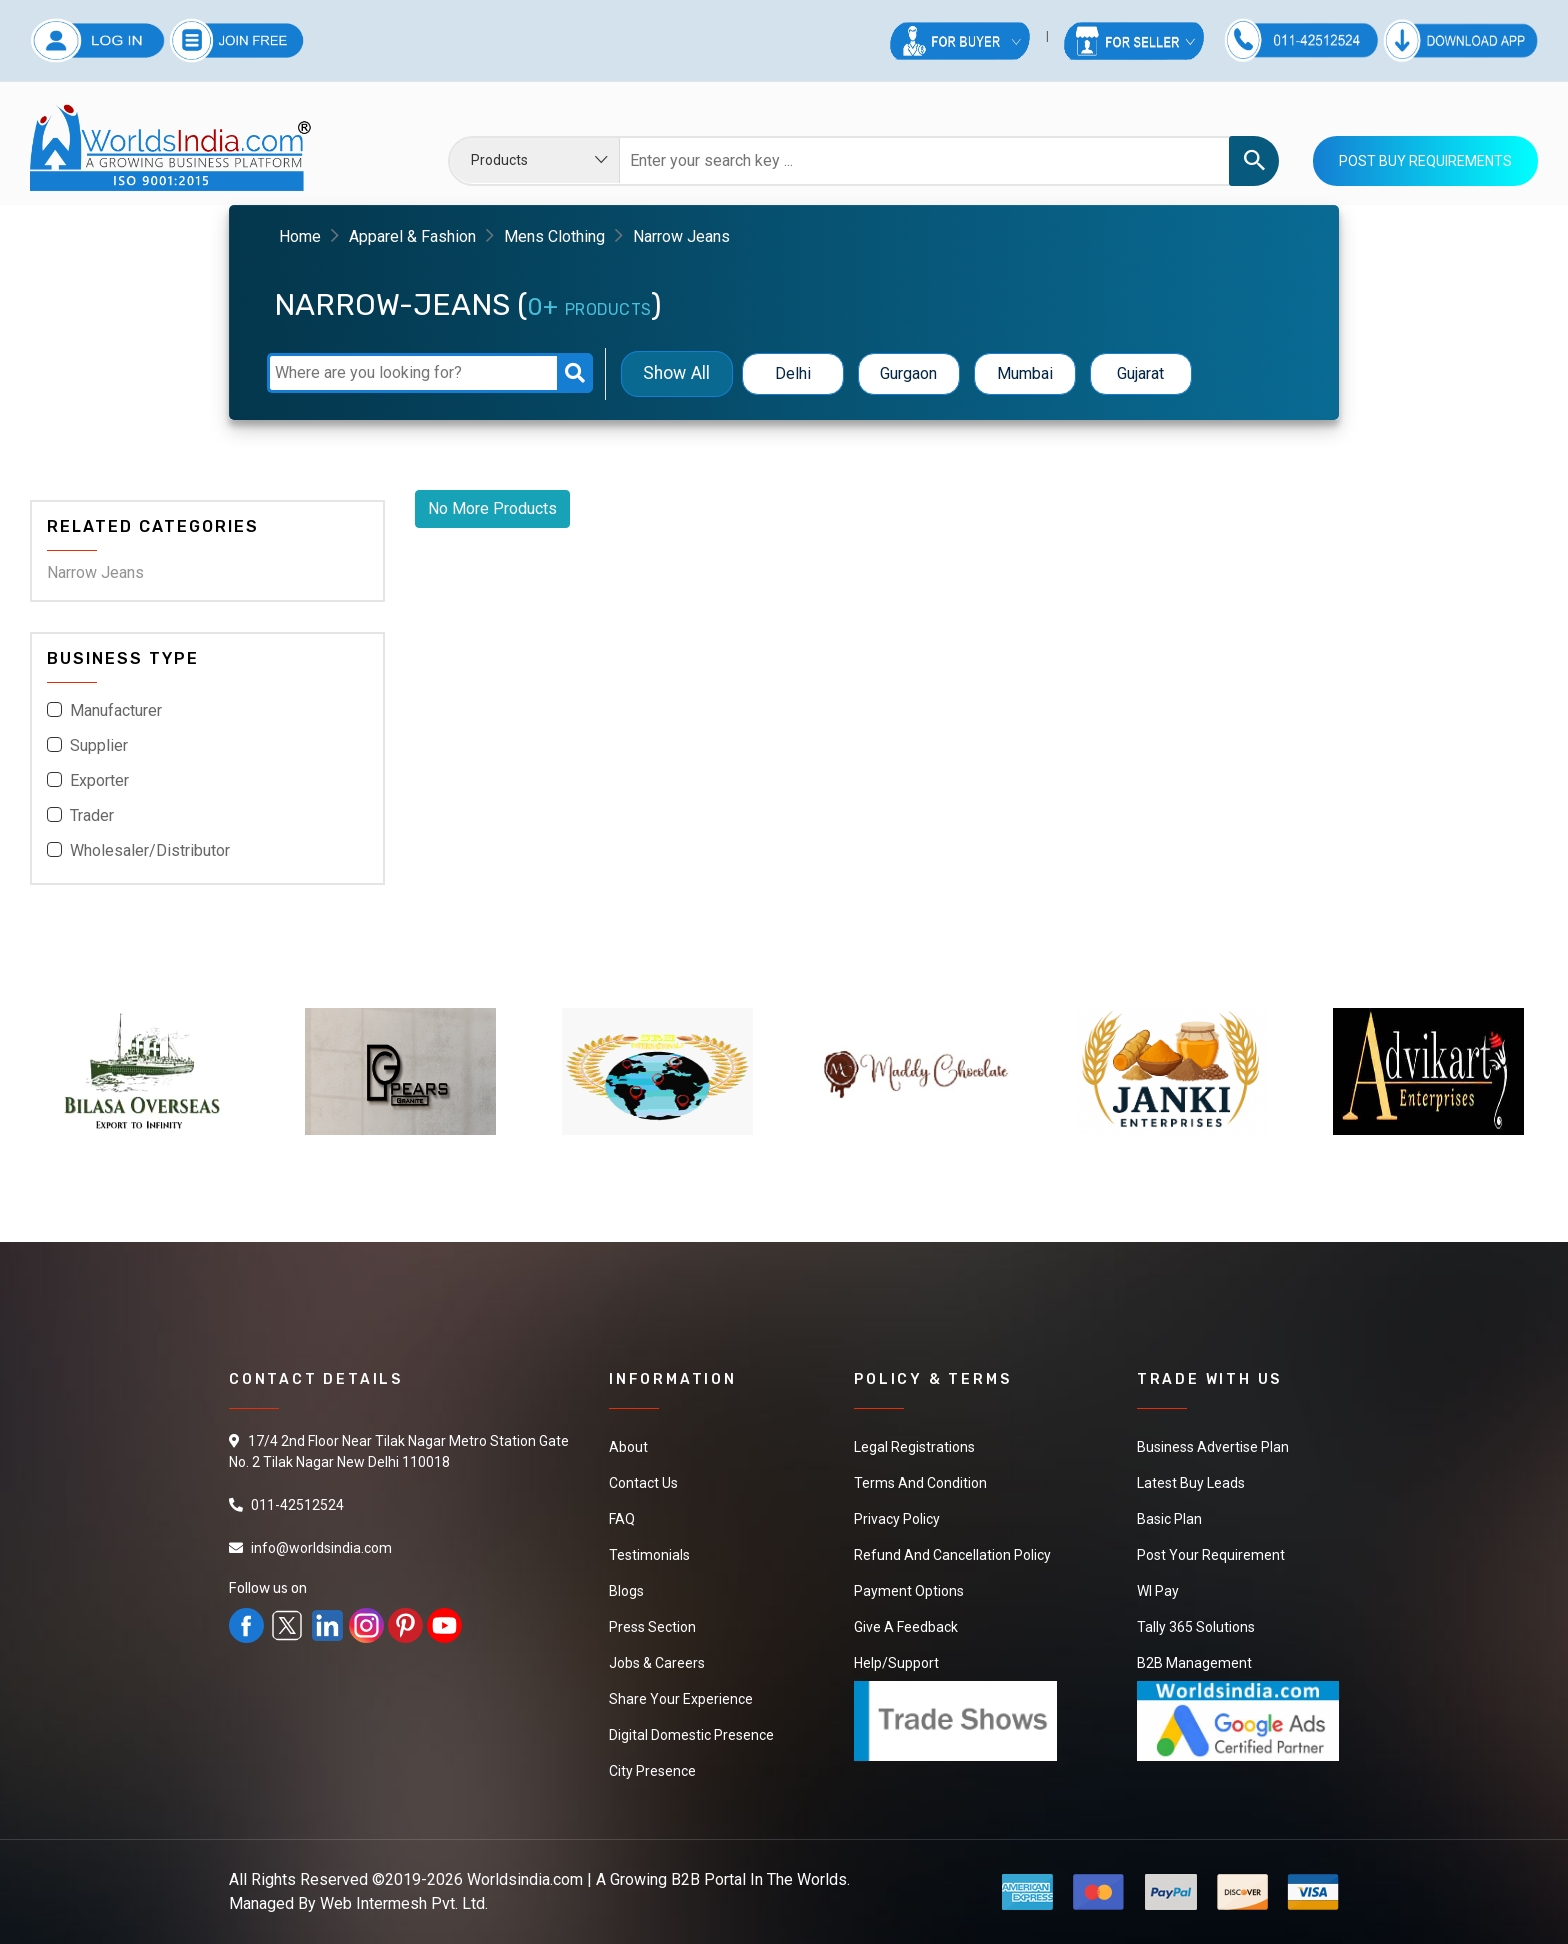  Describe the element at coordinates (897, 1519) in the screenshot. I see `Privacy Policy` at that location.